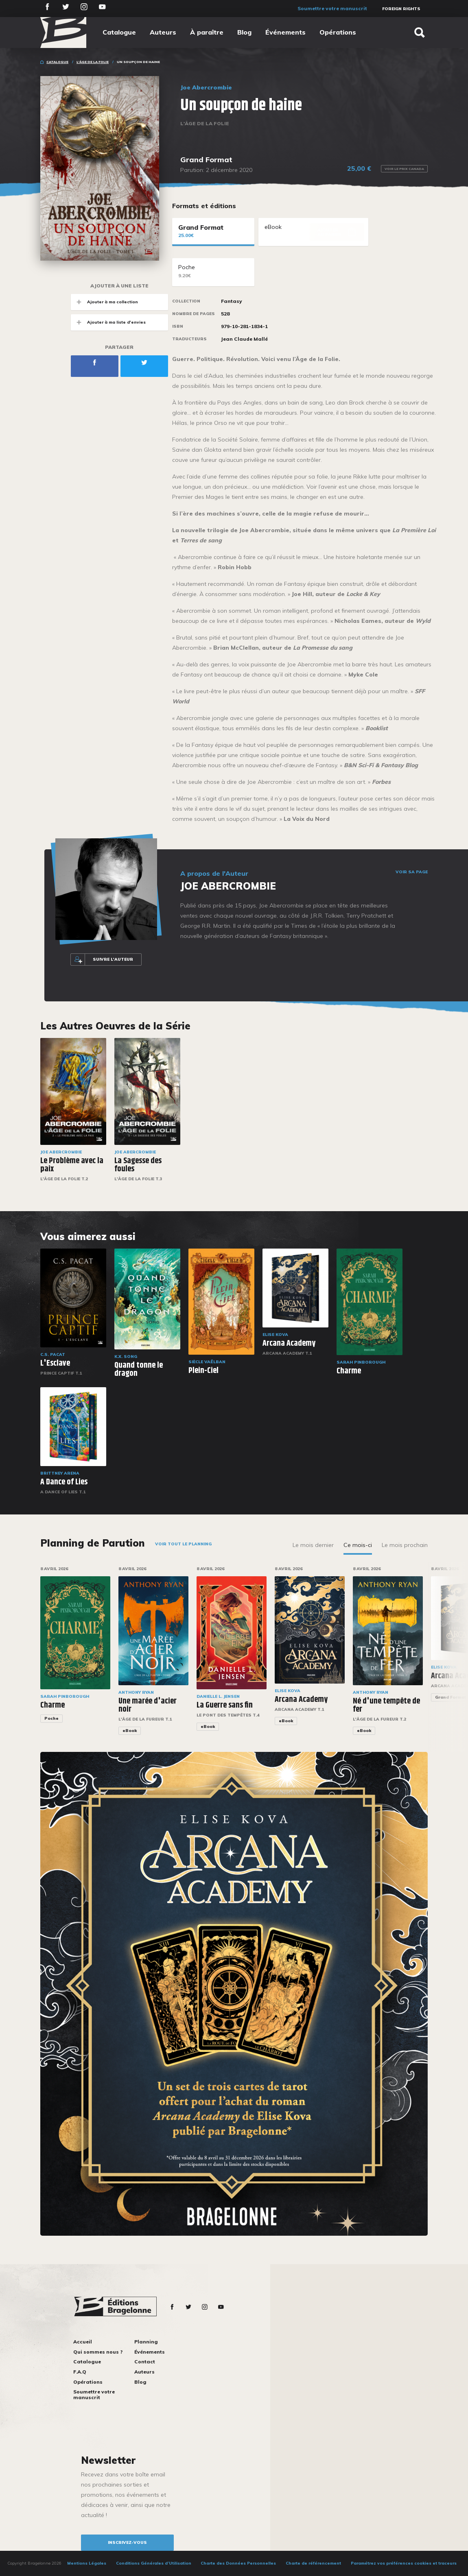  What do you see at coordinates (104, 302) in the screenshot?
I see `Ajouter à ma collection` at bounding box center [104, 302].